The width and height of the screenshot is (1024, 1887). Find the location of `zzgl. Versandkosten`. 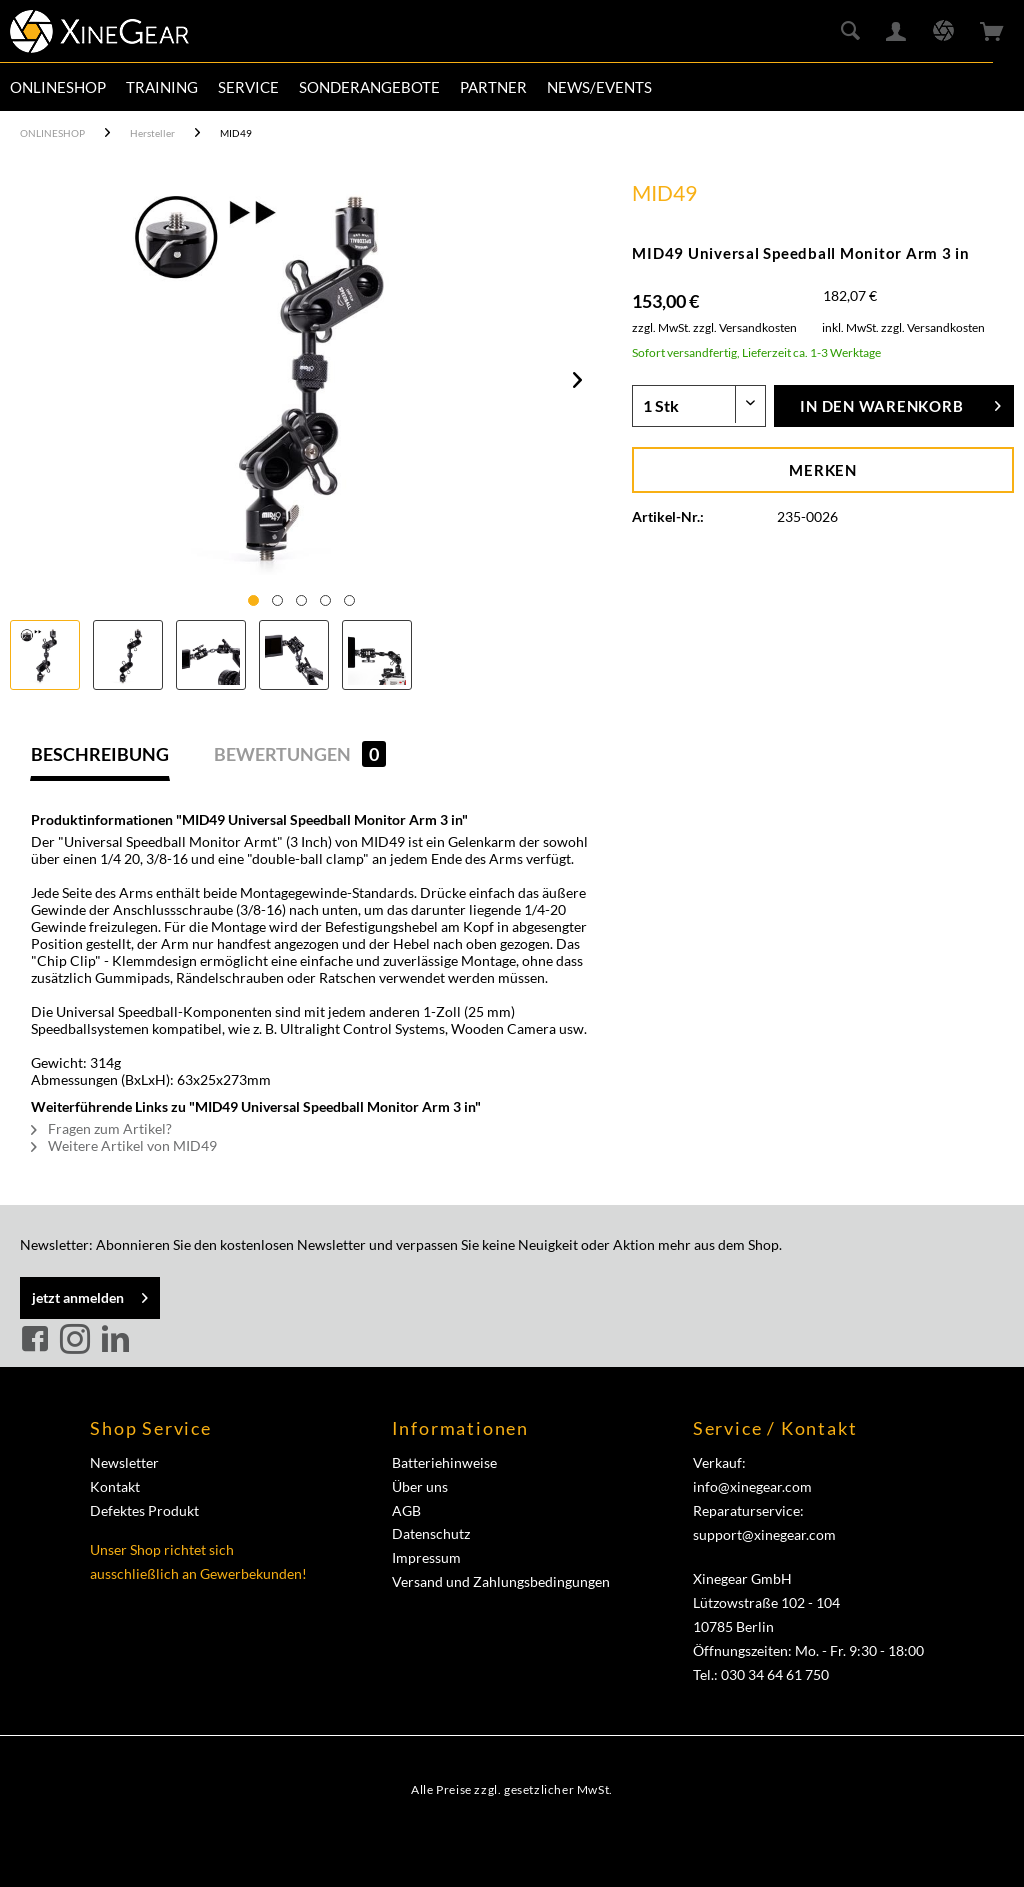

zzgl. Versandkosten is located at coordinates (745, 327).